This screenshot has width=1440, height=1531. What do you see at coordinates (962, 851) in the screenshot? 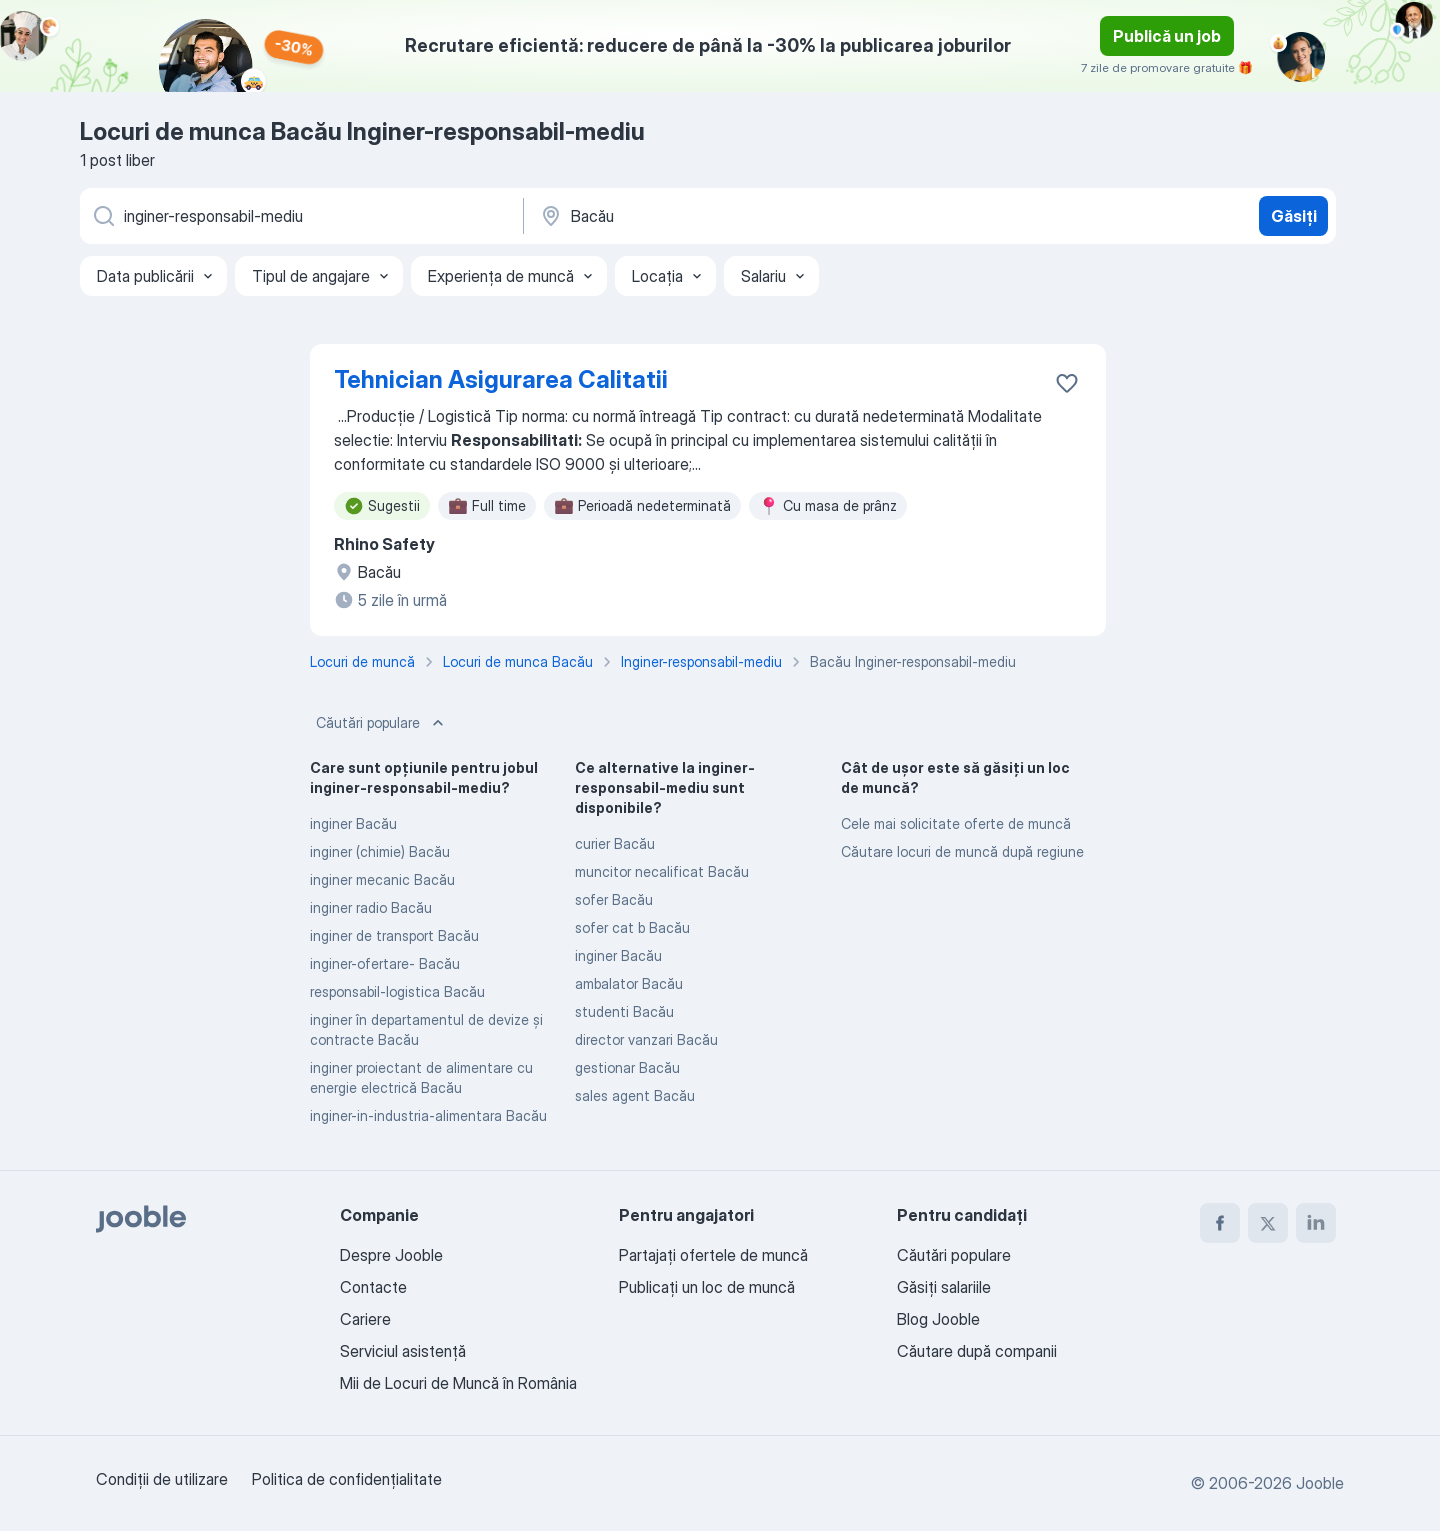
I see `Căutare locuri de muncă după regiune` at bounding box center [962, 851].